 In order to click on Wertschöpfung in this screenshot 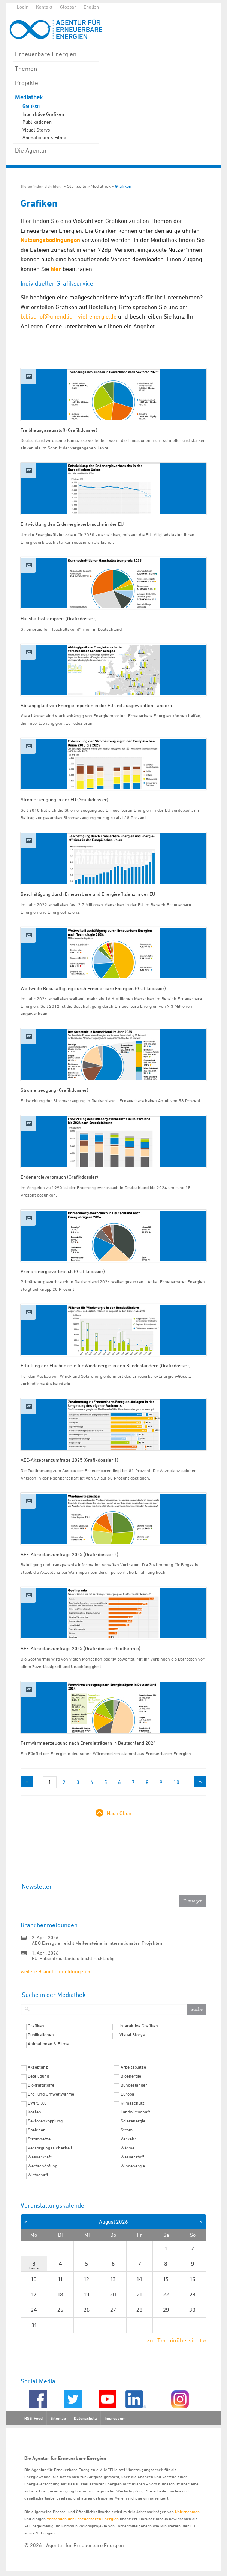, I will do `click(42, 2166)`.